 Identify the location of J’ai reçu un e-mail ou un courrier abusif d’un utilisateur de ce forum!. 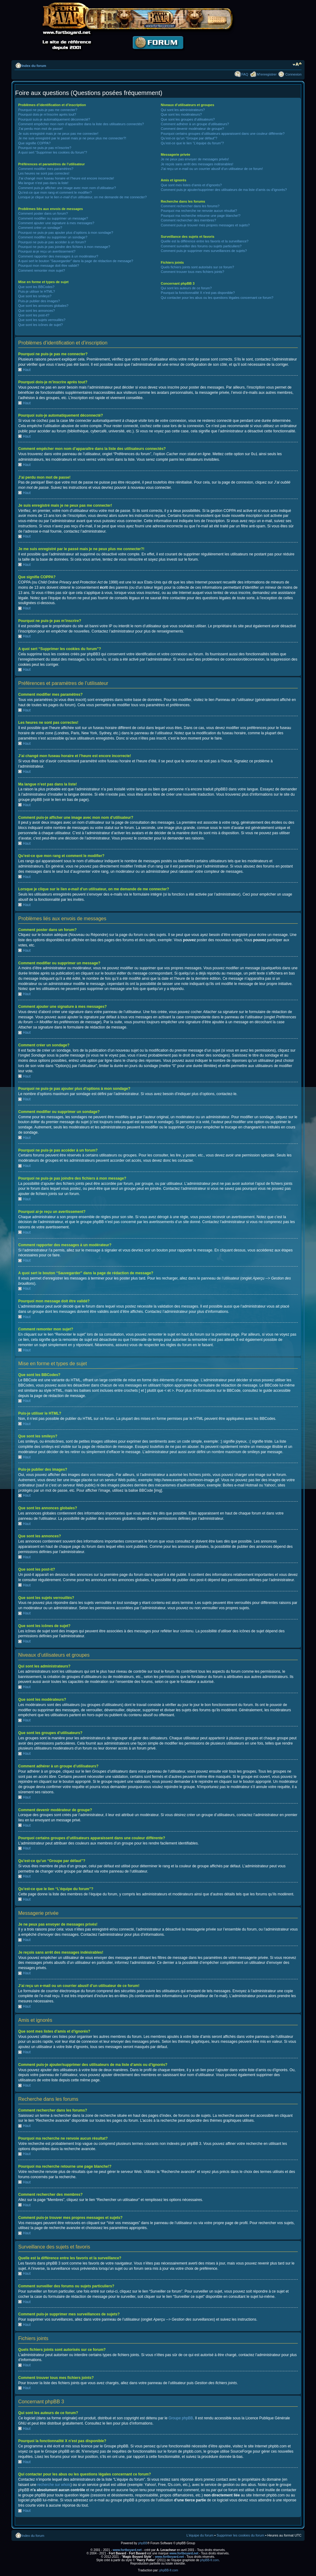
(212, 169).